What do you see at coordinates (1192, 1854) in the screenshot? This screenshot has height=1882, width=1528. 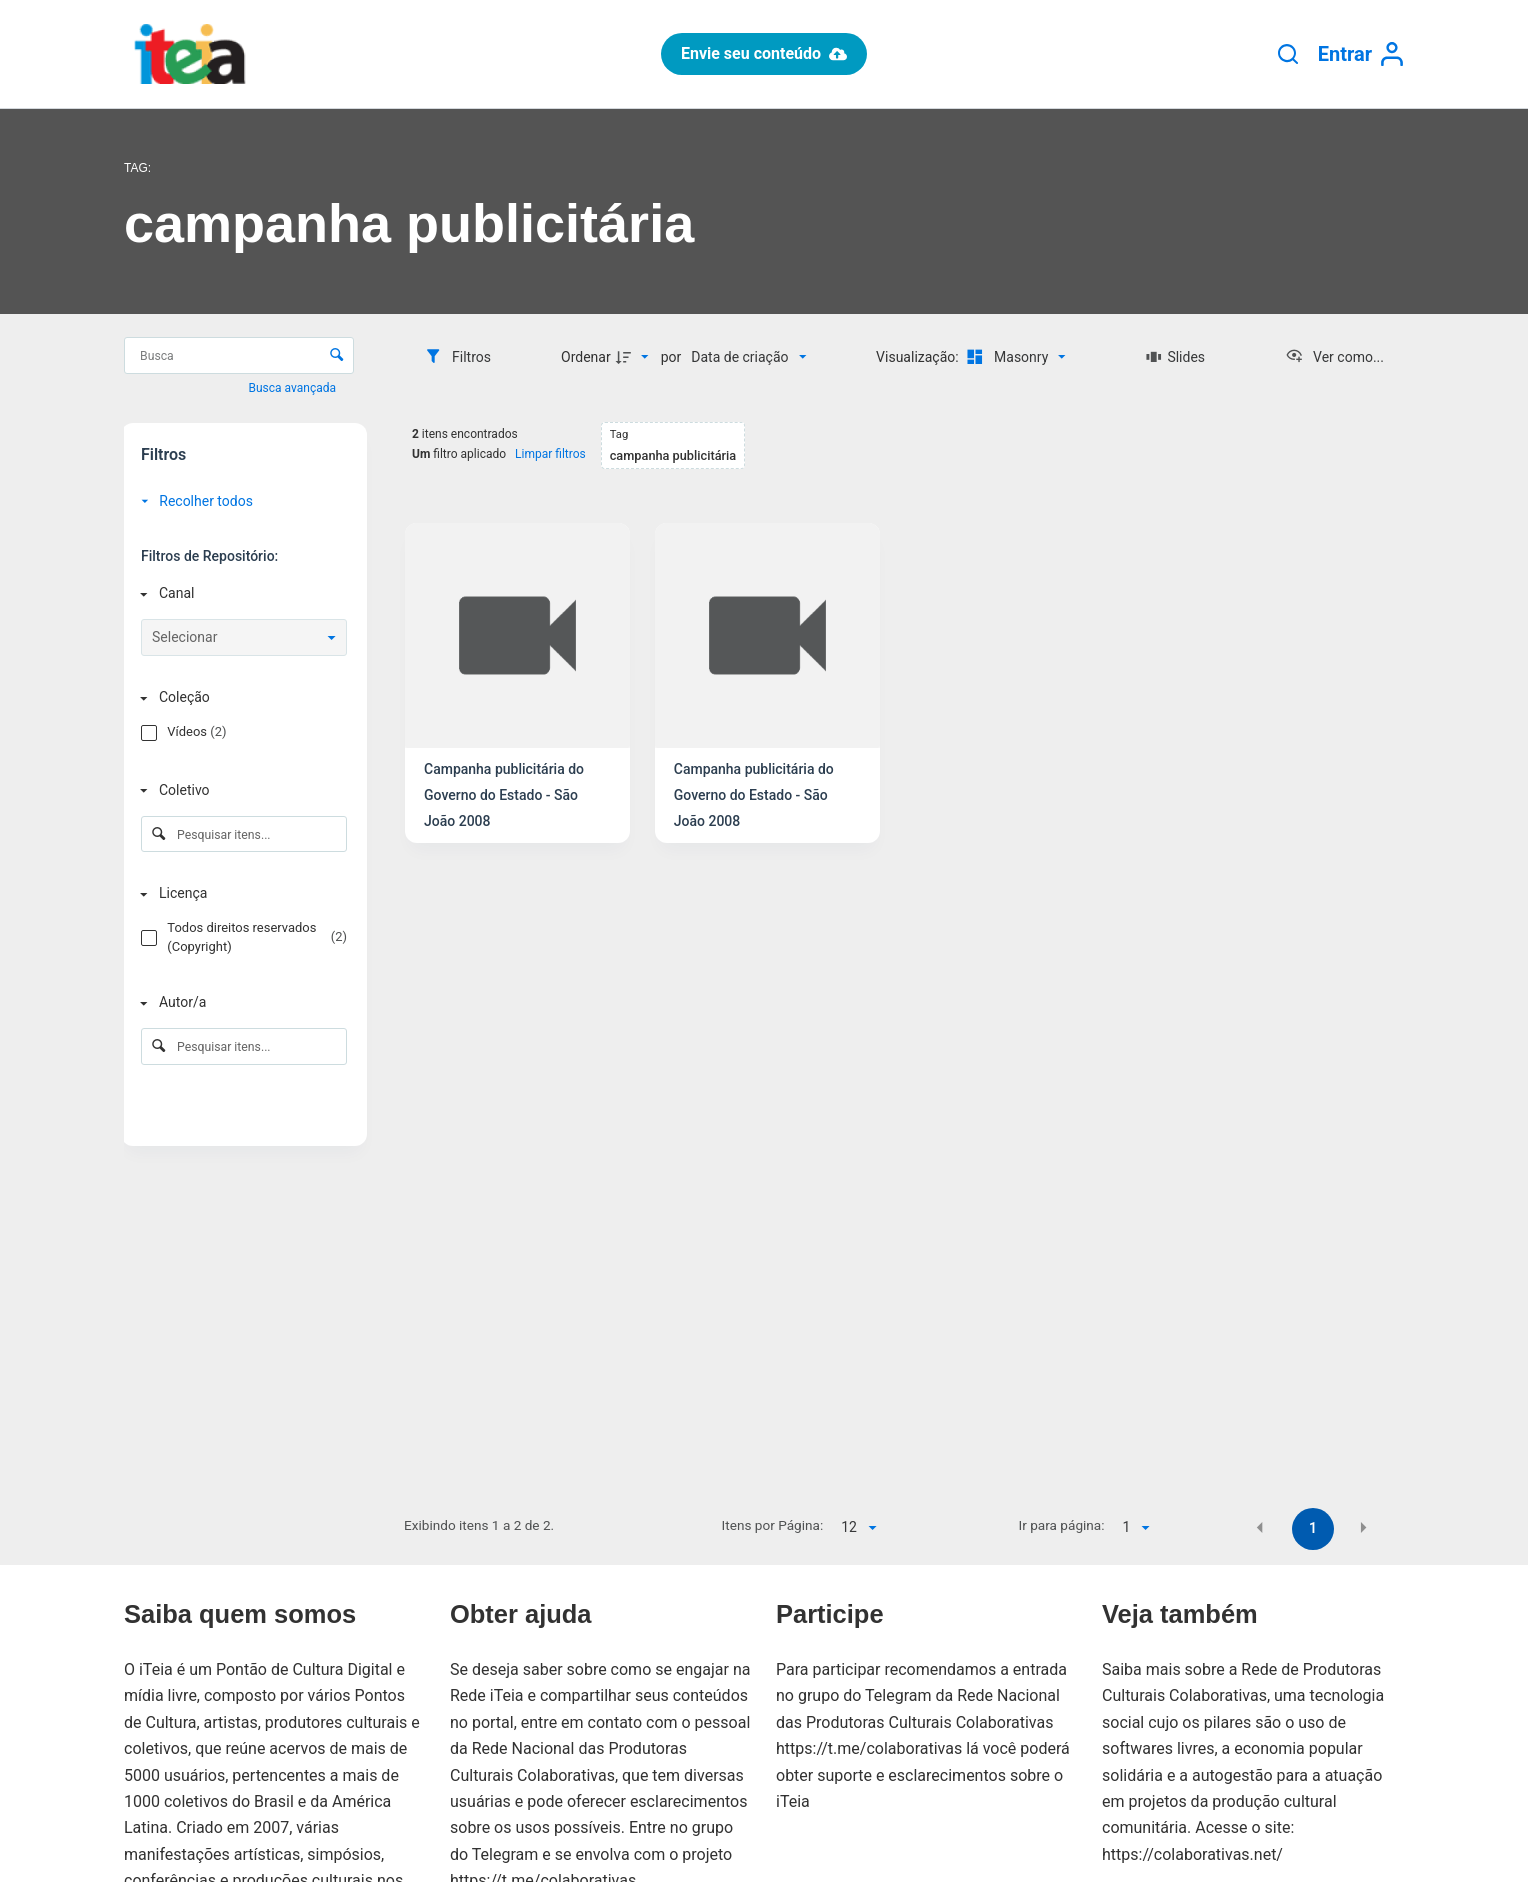 I see `https://colaborativas.net/` at bounding box center [1192, 1854].